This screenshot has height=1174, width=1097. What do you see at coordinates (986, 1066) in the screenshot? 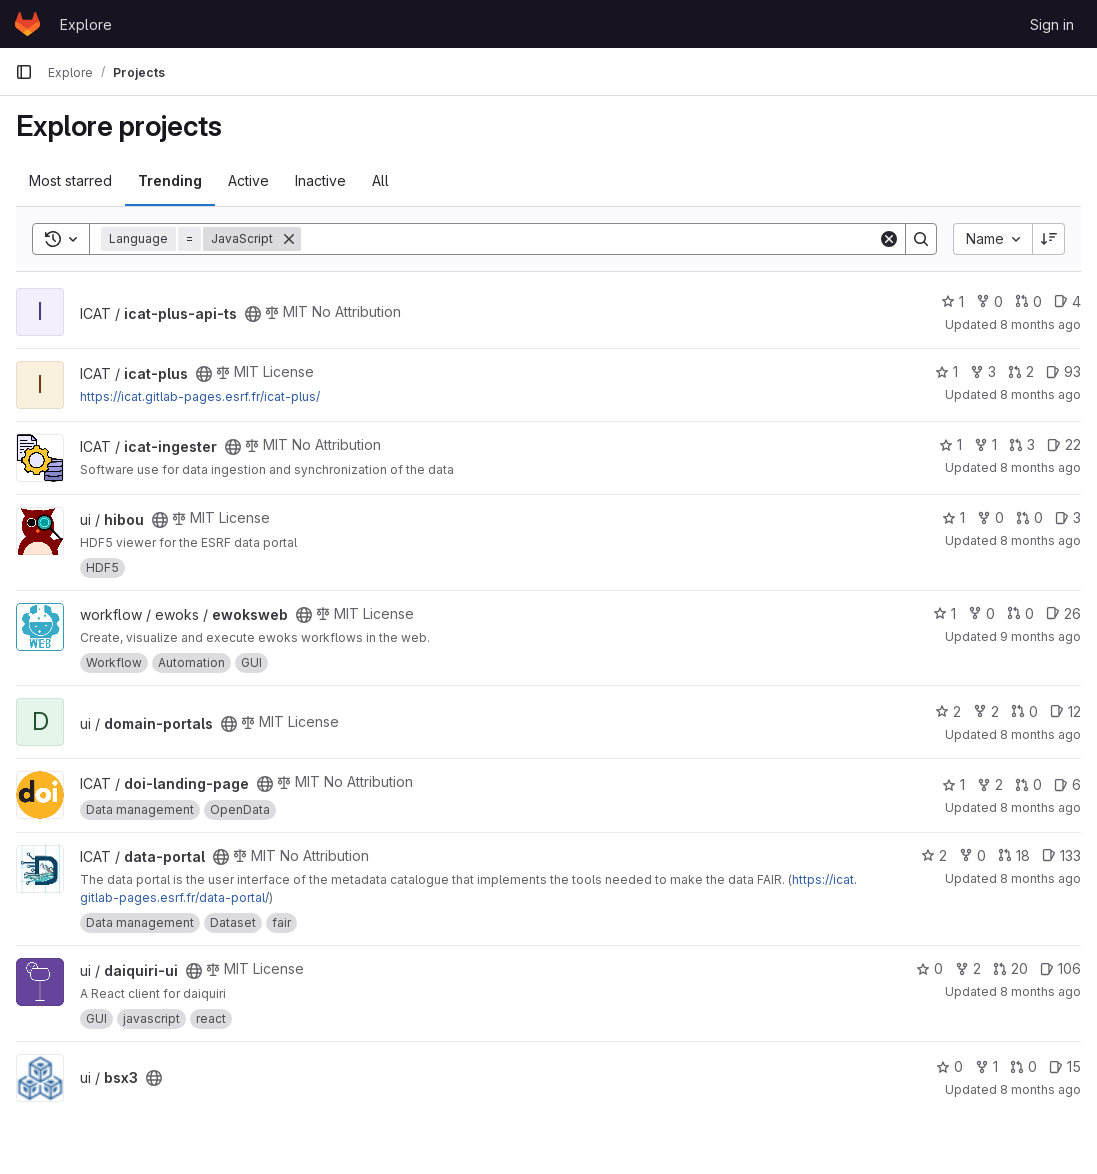
I see `1 [bsx3 has 1 fork]` at bounding box center [986, 1066].